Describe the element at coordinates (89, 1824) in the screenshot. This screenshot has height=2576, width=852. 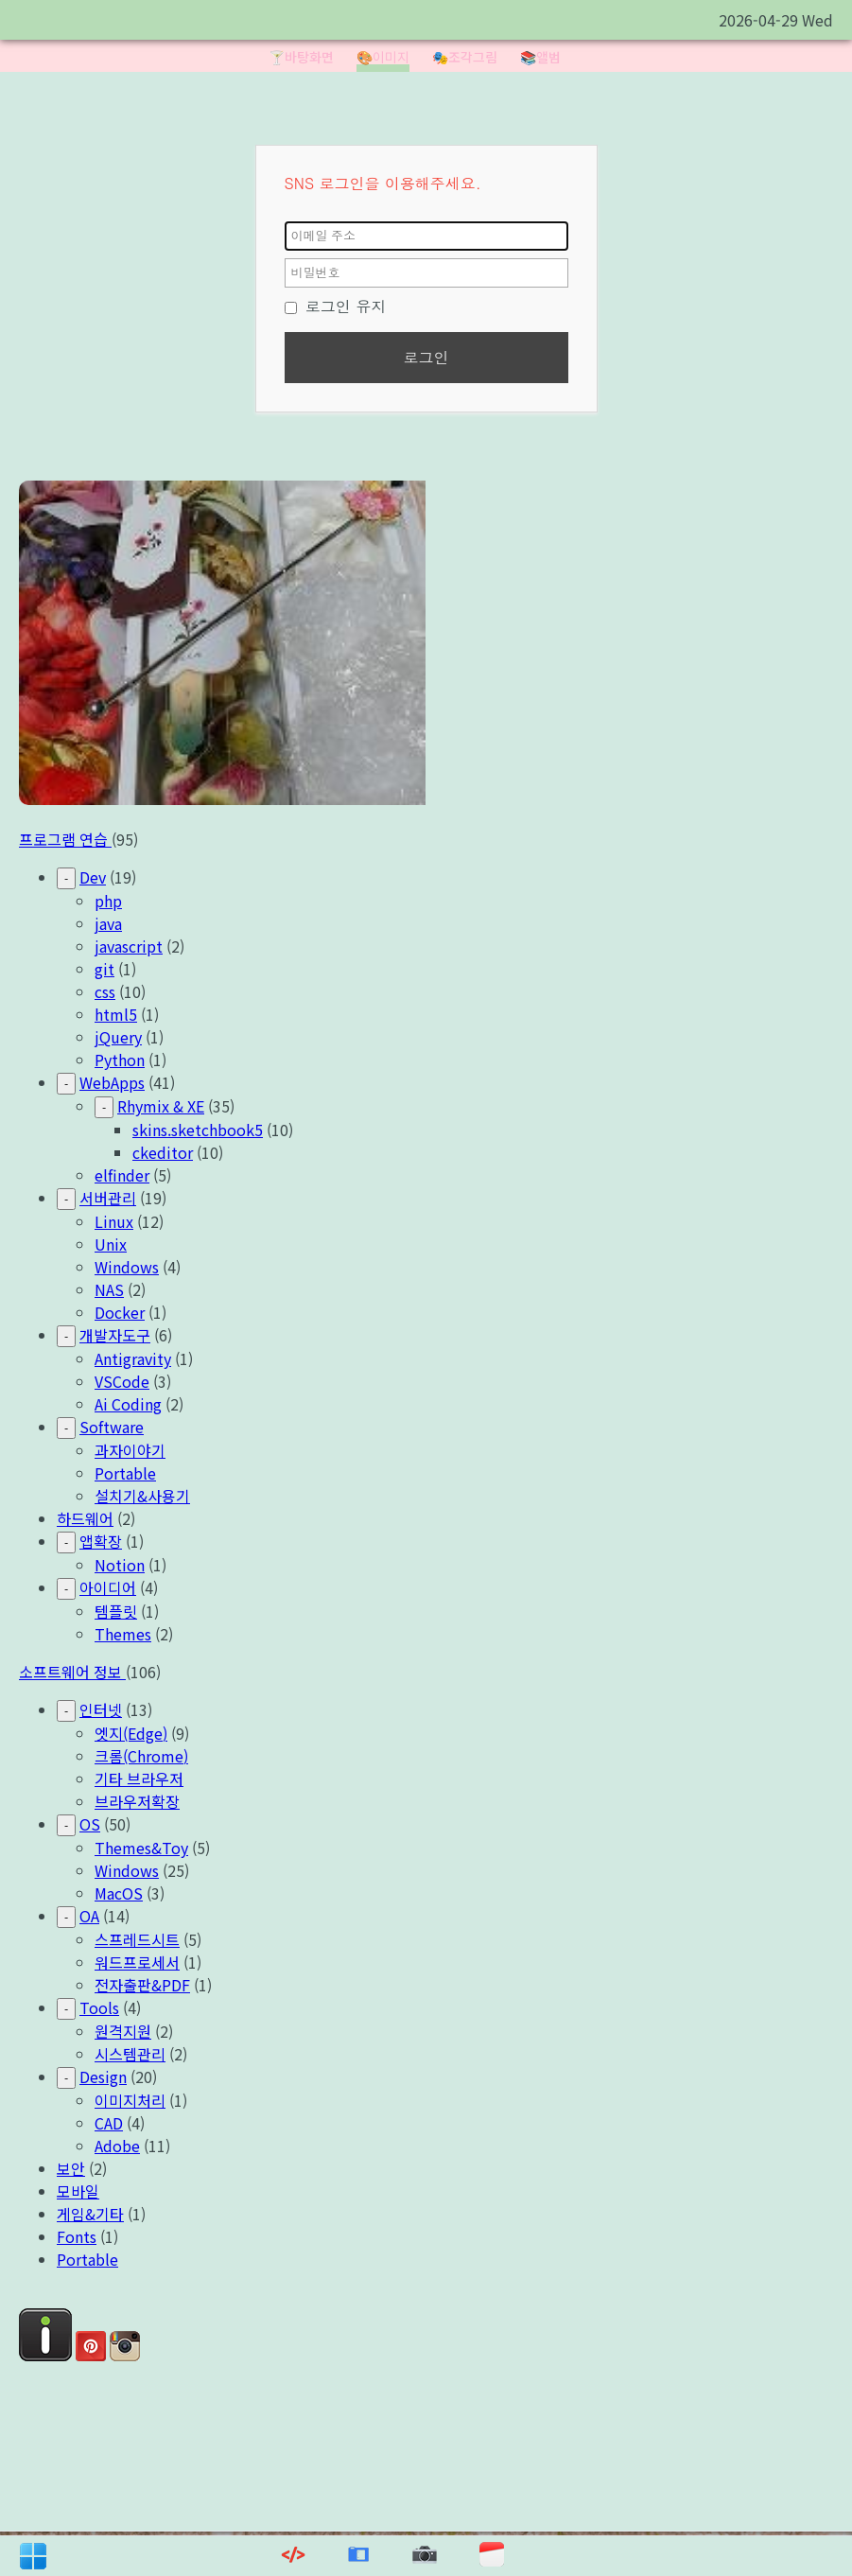
I see `OS` at that location.